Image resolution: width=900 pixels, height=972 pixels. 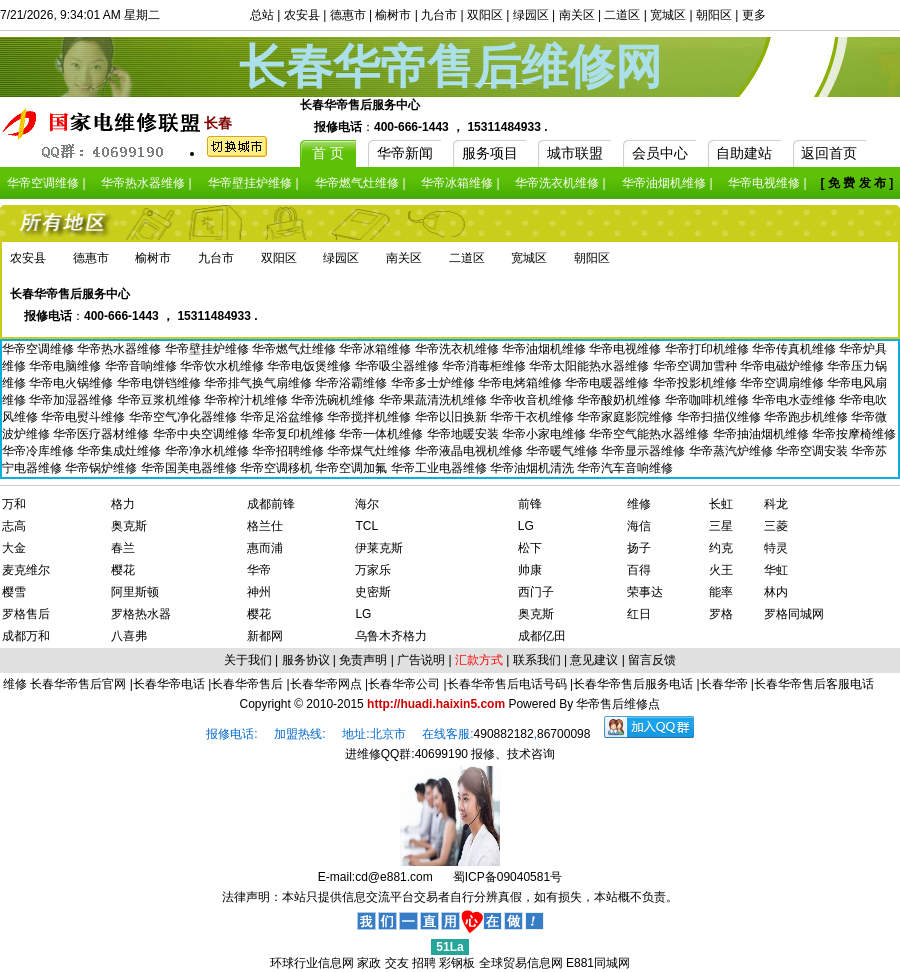 What do you see at coordinates (160, 400) in the screenshot?
I see `华帝豆浆机维修` at bounding box center [160, 400].